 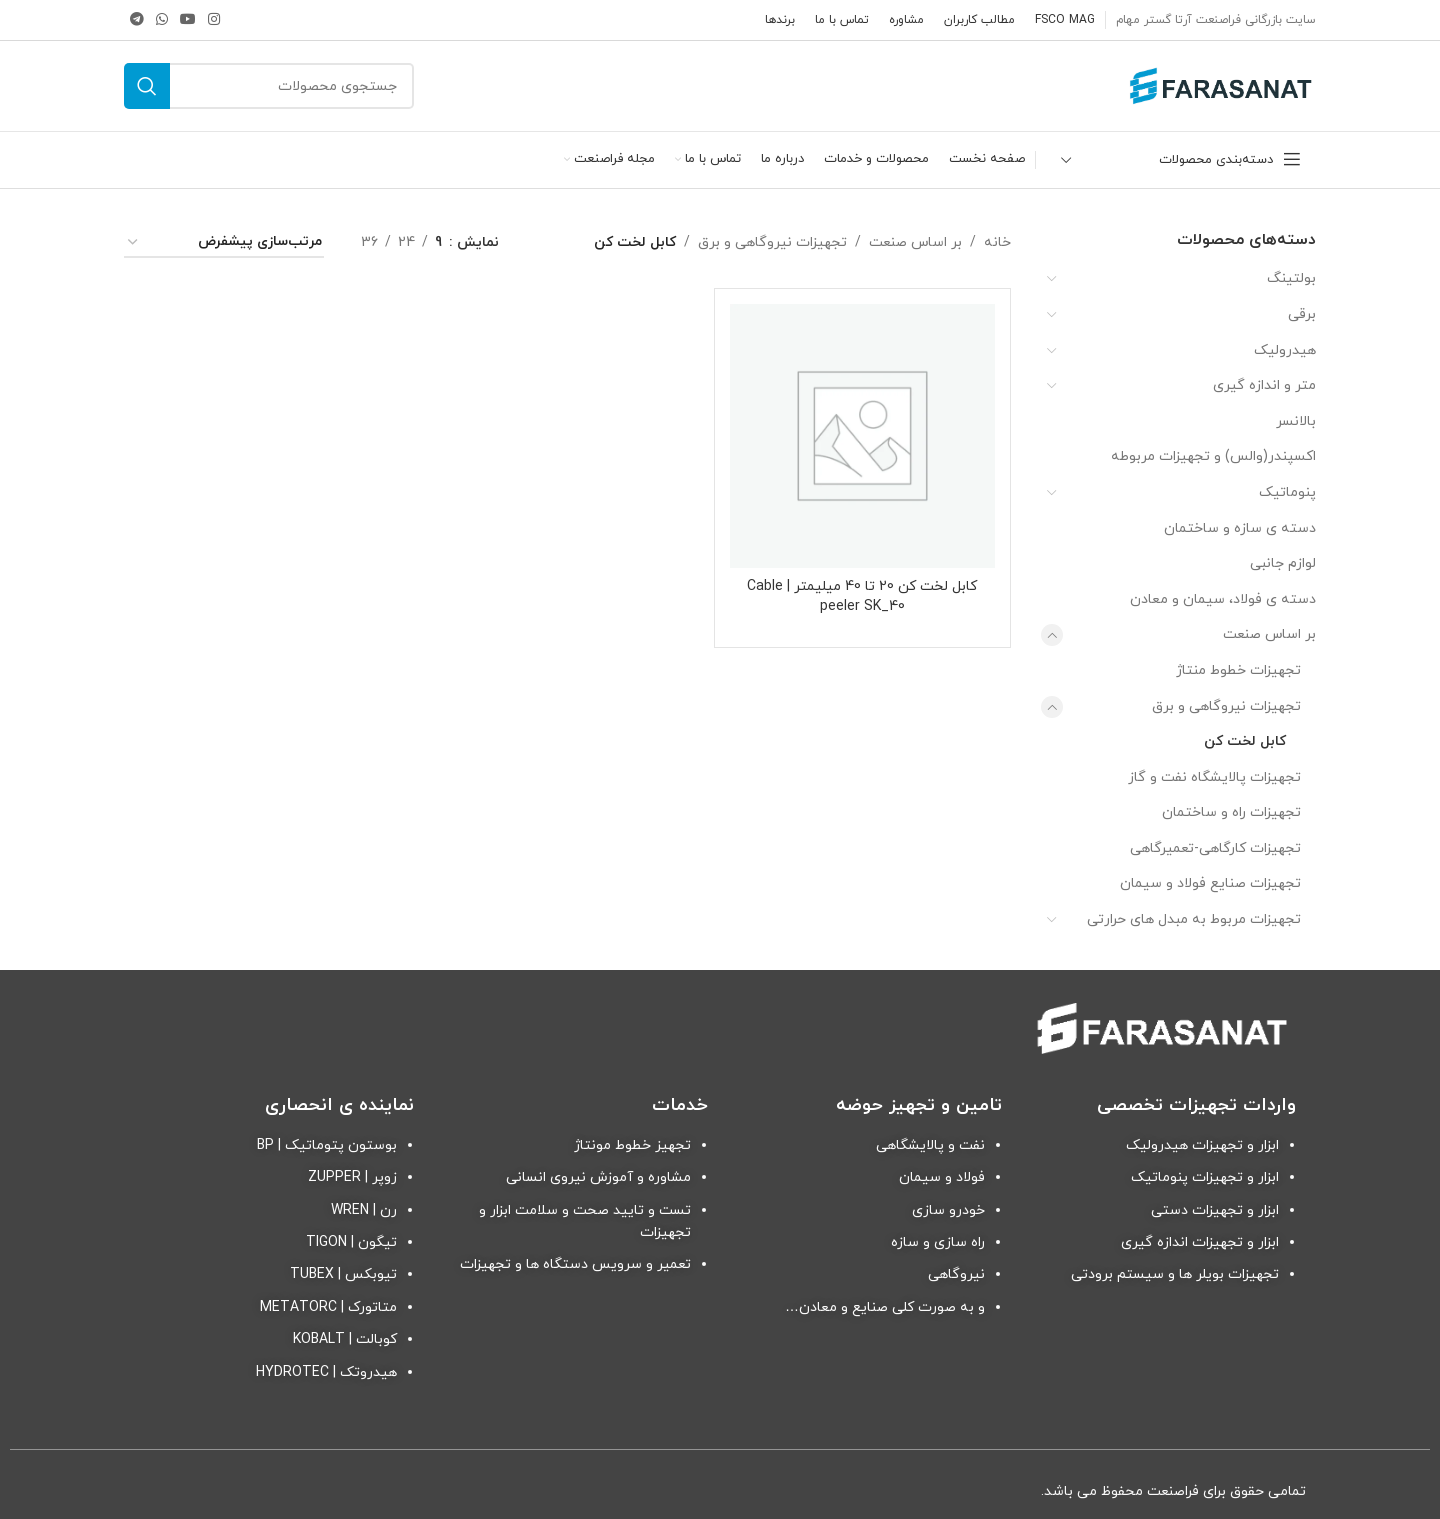 What do you see at coordinates (214, 20) in the screenshot?
I see `[لینک شبکه اجتماعی اینستاگرام]` at bounding box center [214, 20].